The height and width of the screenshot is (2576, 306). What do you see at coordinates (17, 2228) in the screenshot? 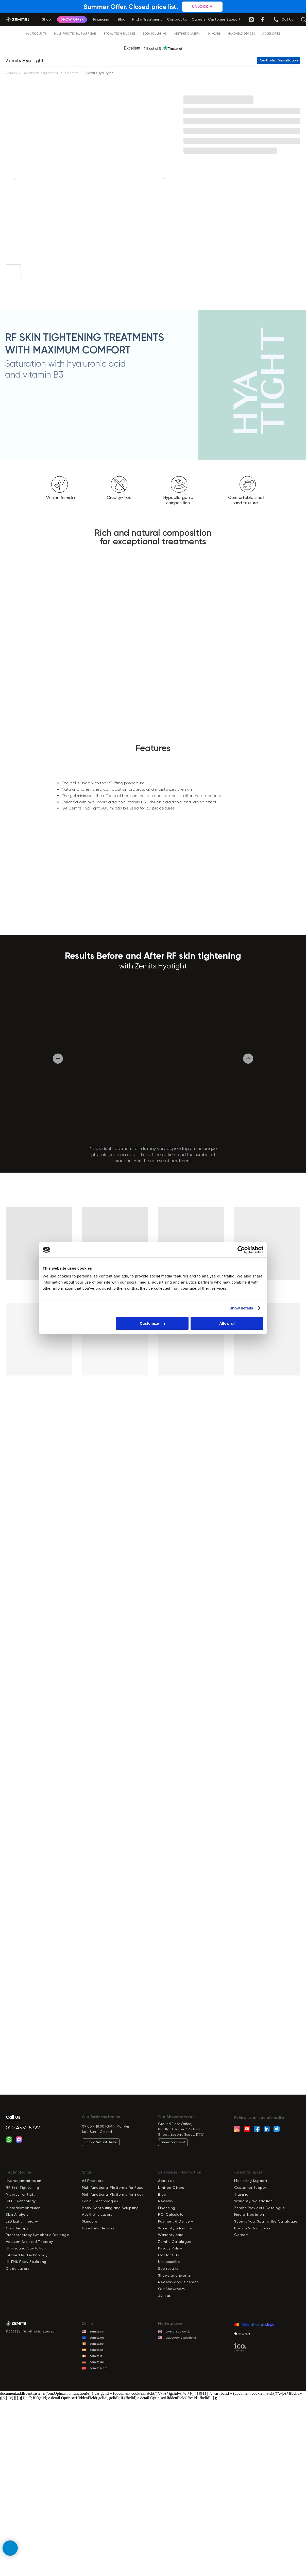
I see `Cryotherapy` at bounding box center [17, 2228].